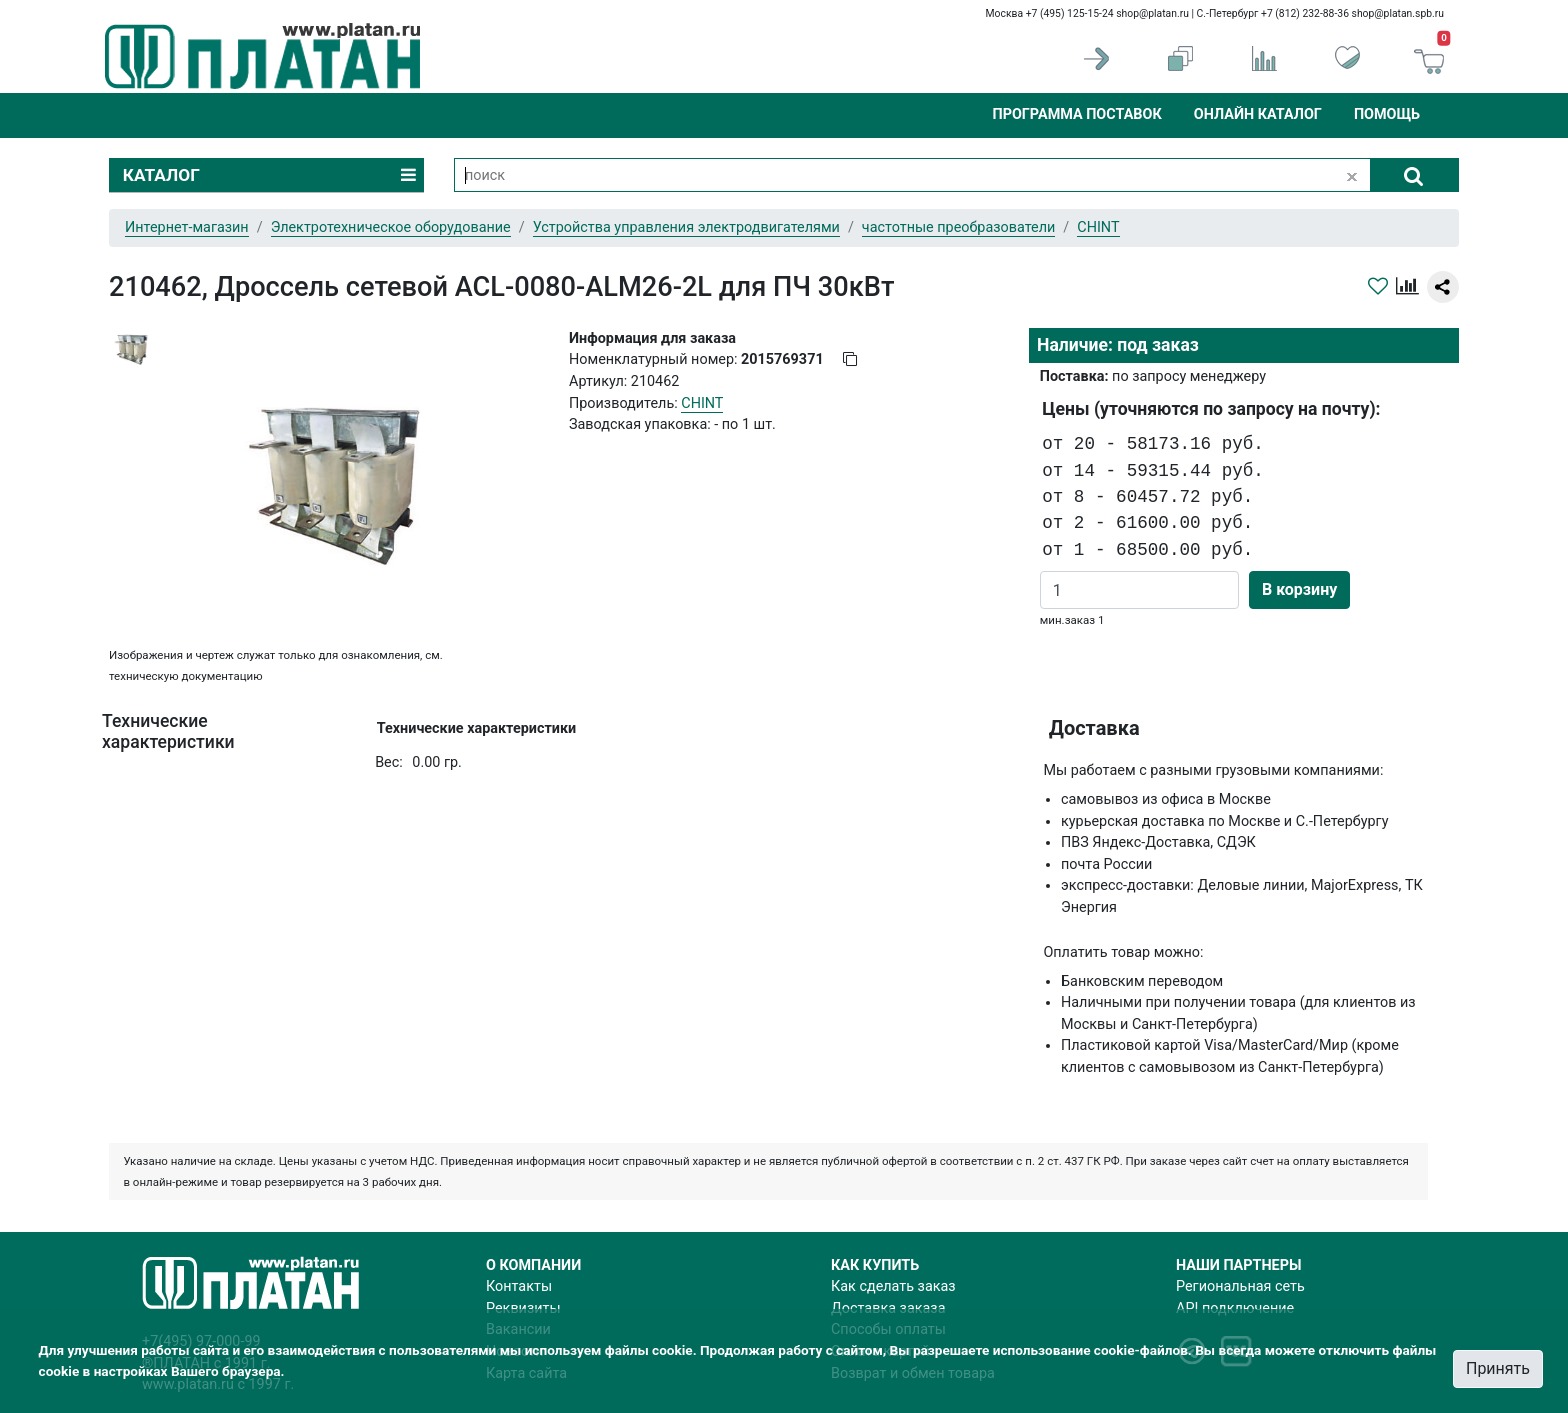 This screenshot has width=1568, height=1413. Describe the element at coordinates (1240, 1286) in the screenshot. I see `Региональная сеть` at that location.